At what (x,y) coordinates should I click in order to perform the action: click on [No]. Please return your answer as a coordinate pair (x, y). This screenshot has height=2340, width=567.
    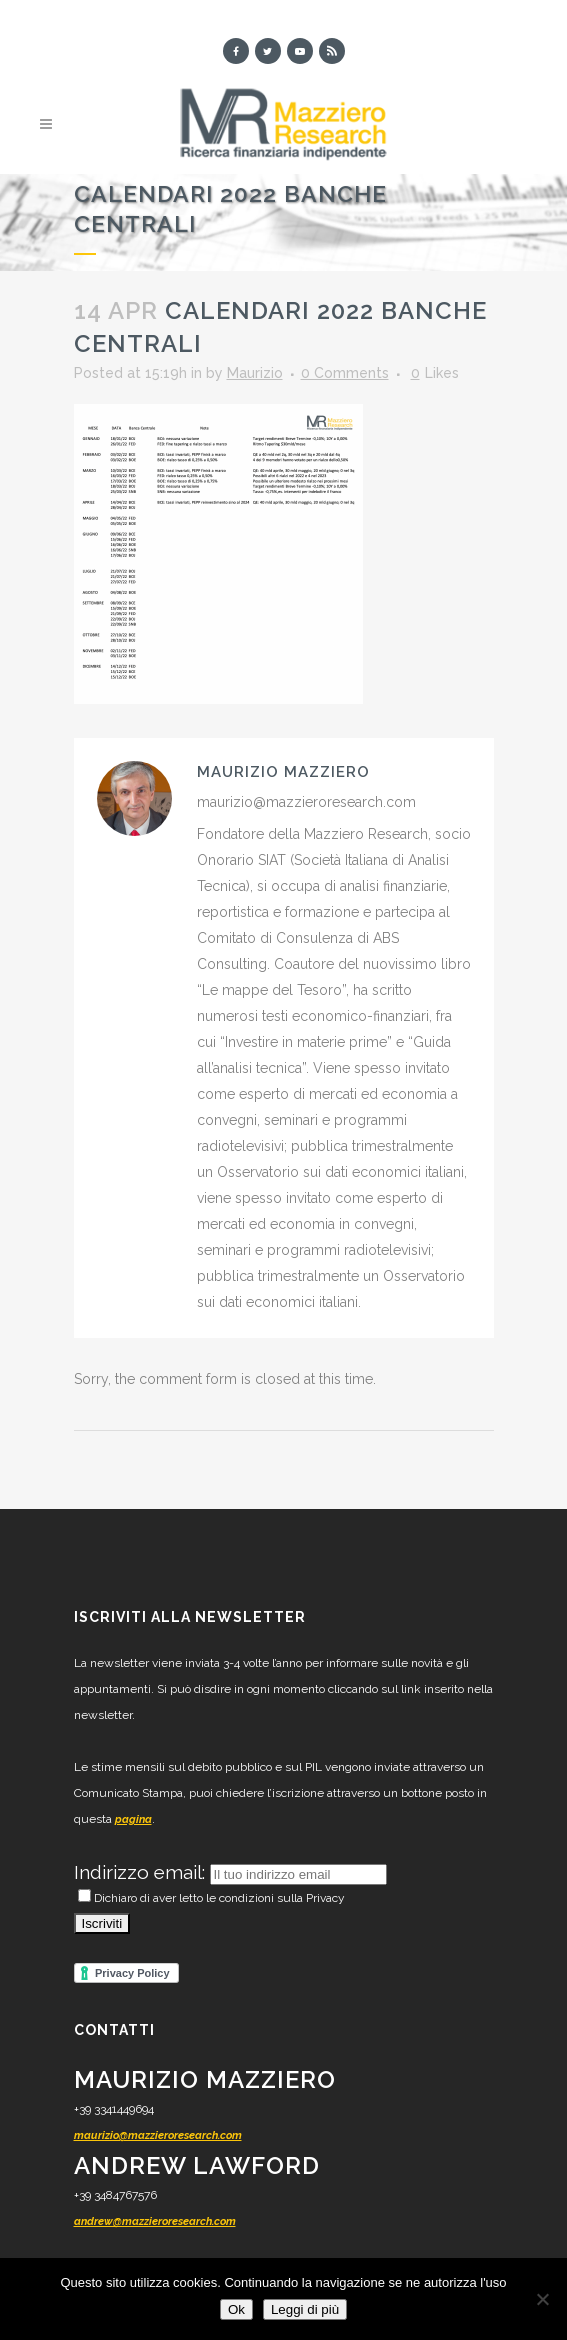
    Looking at the image, I should click on (542, 2299).